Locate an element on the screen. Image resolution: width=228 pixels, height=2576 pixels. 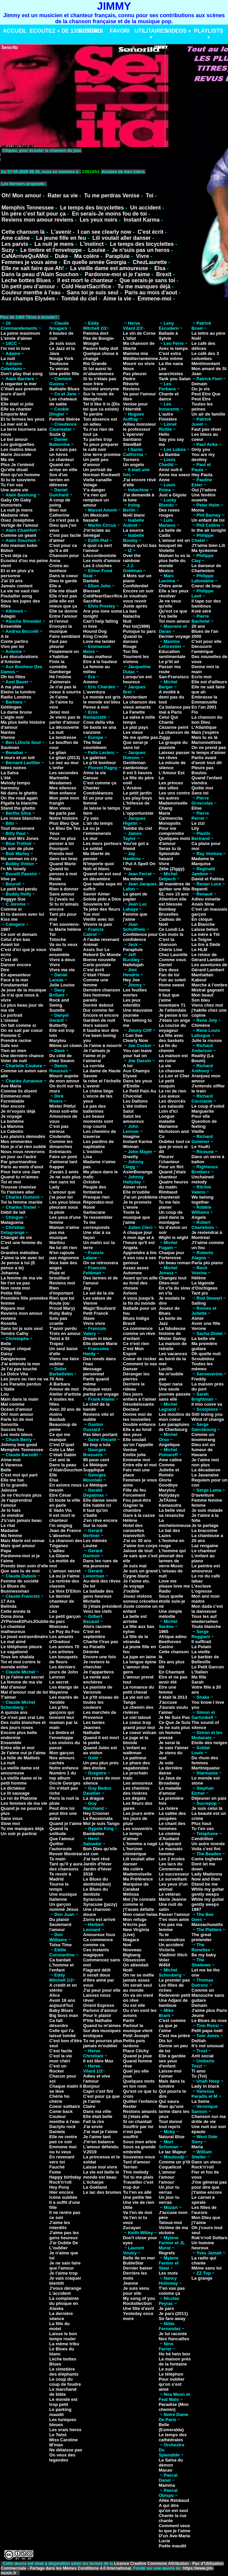
San-Fransisco is located at coordinates (174, 676).